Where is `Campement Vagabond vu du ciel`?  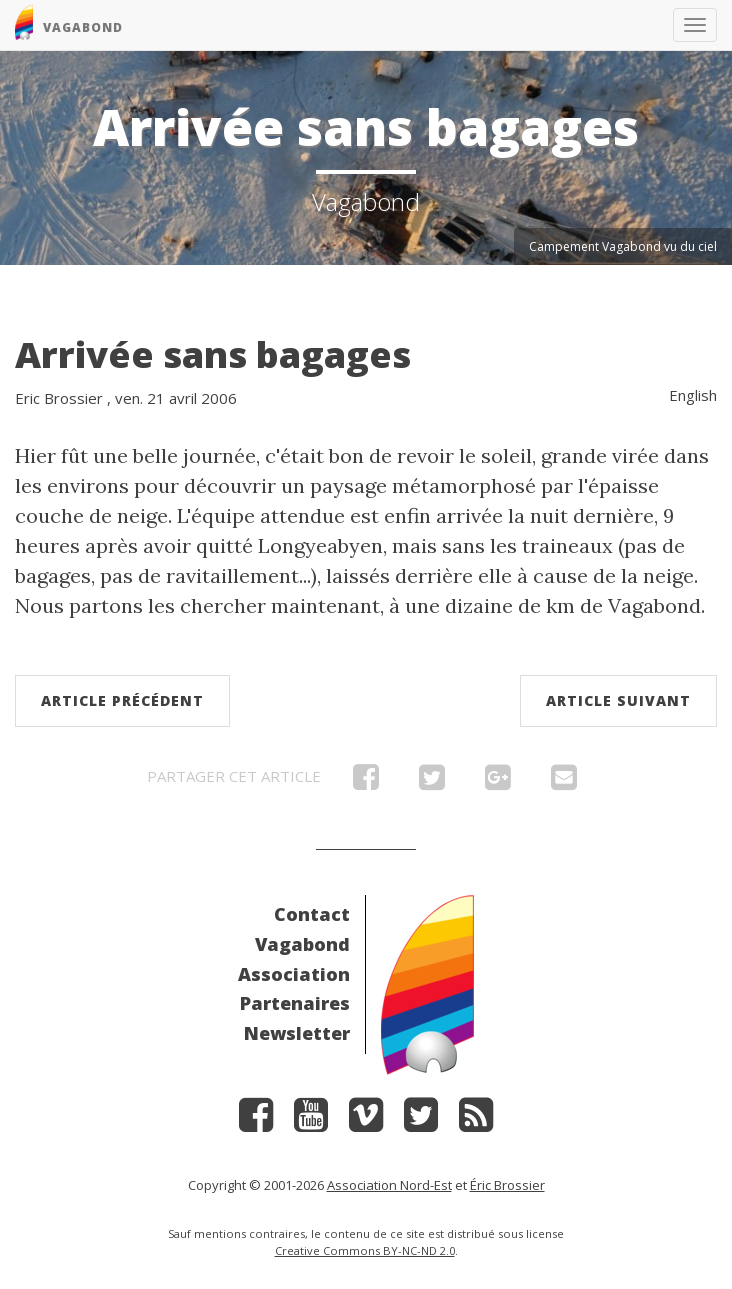
Campement Vagabond vu du ciel is located at coordinates (623, 246).